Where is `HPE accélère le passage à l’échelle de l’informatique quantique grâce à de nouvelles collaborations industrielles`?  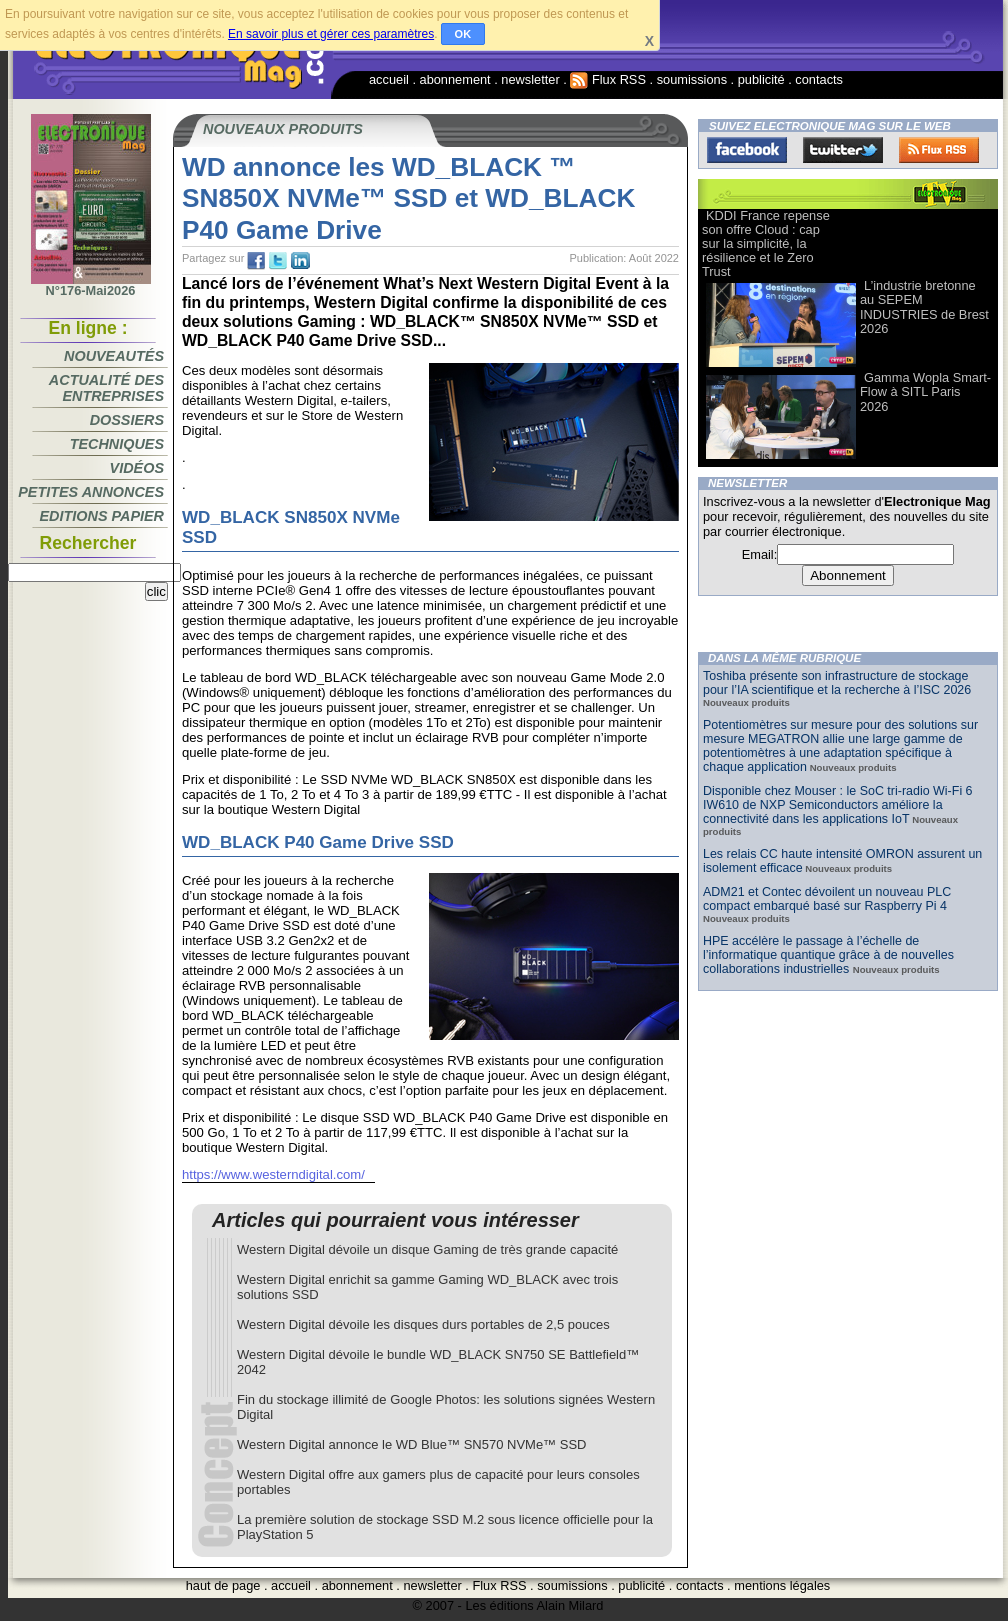 HPE accélère le passage à l’échelle de l’informatique quantique grâce à de nouvelles collaborations industrielles is located at coordinates (828, 955).